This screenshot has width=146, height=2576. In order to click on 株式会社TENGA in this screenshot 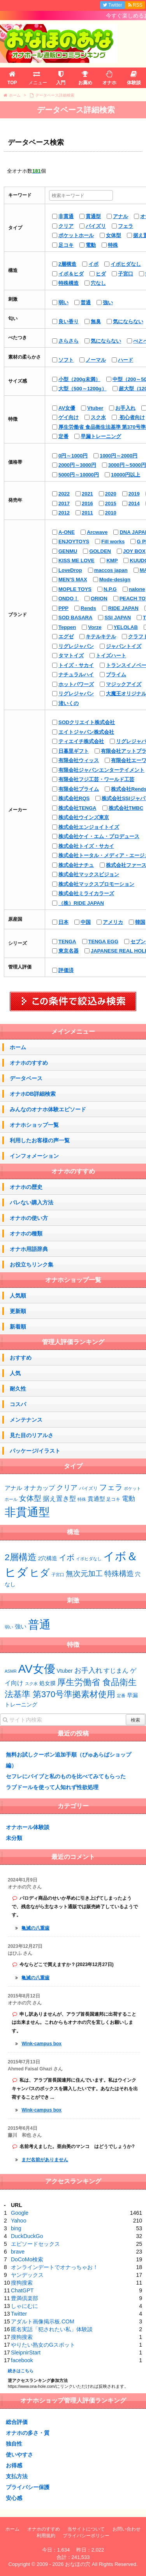, I will do `click(77, 808)`.